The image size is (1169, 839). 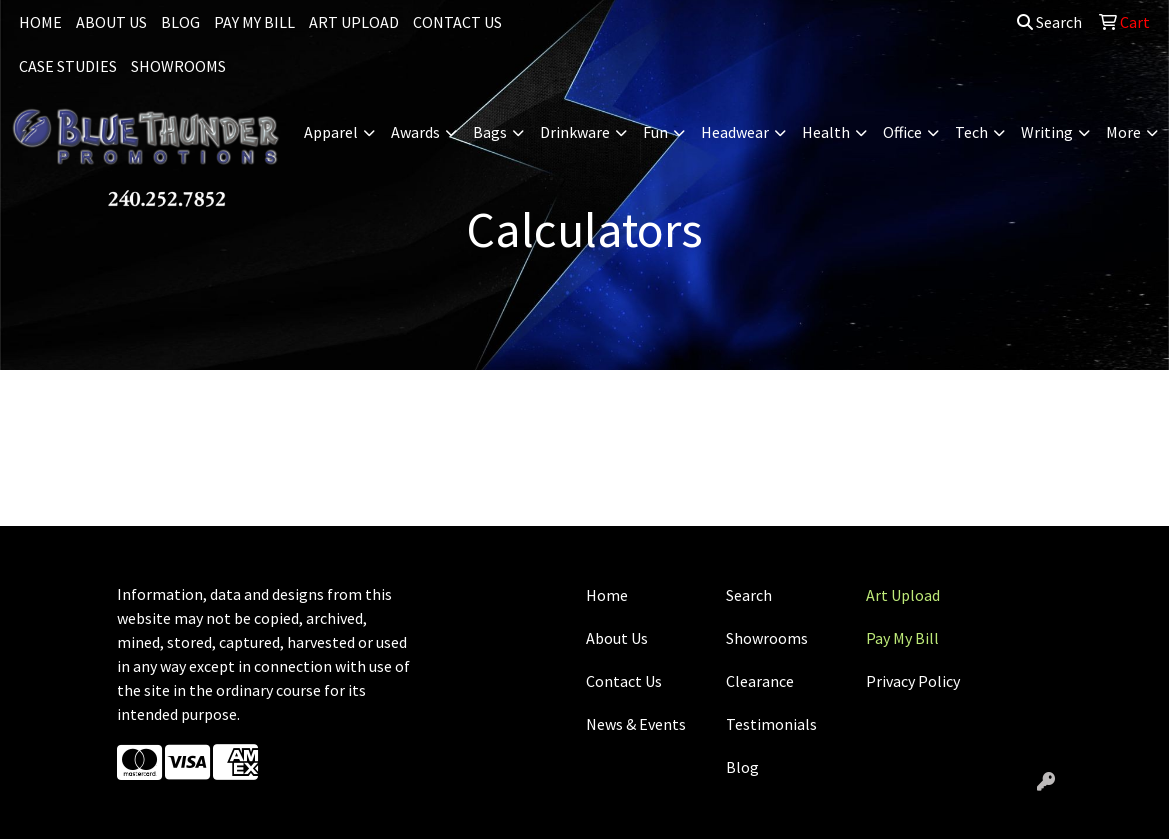 I want to click on News & Events, so click(x=636, y=724).